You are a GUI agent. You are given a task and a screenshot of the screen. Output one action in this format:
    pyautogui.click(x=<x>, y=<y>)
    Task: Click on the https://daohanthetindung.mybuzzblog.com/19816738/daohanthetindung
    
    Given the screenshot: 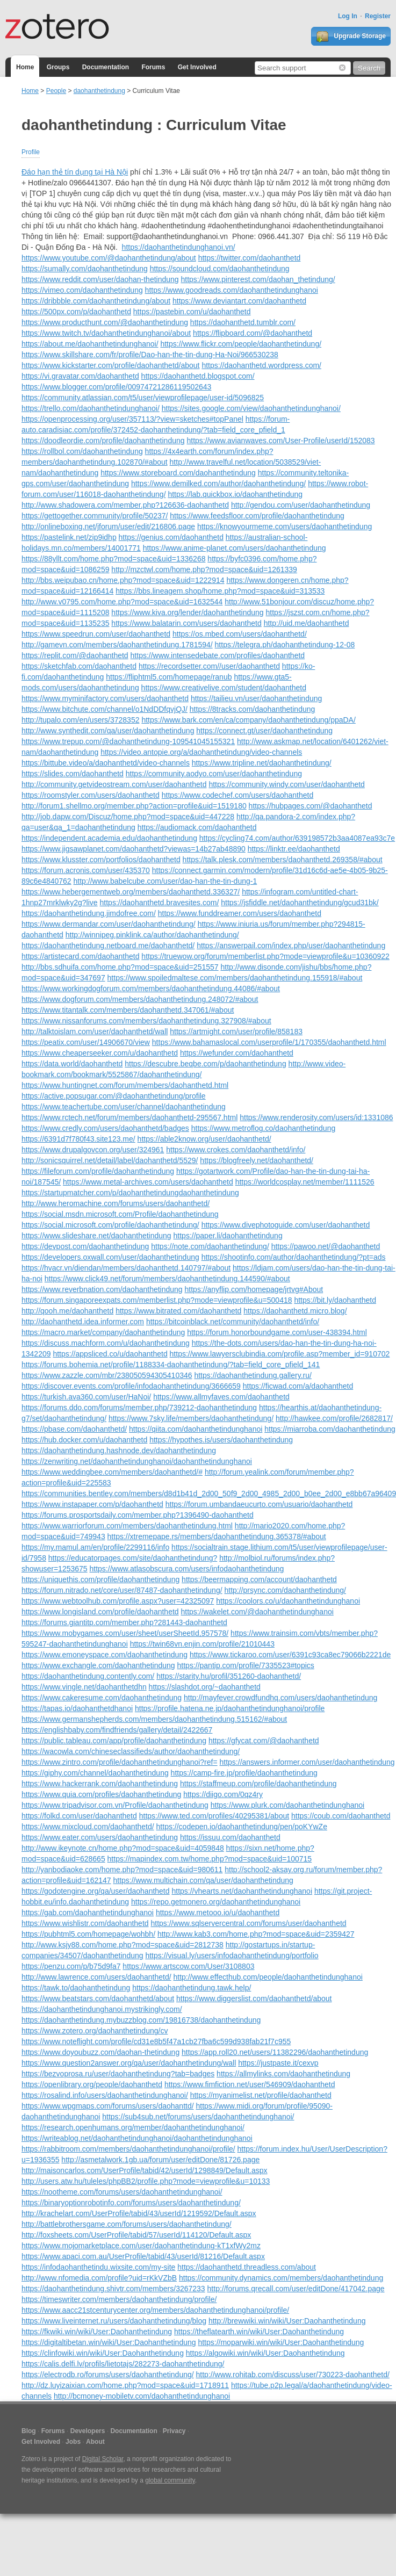 What is the action you would take?
    pyautogui.click(x=141, y=2020)
    